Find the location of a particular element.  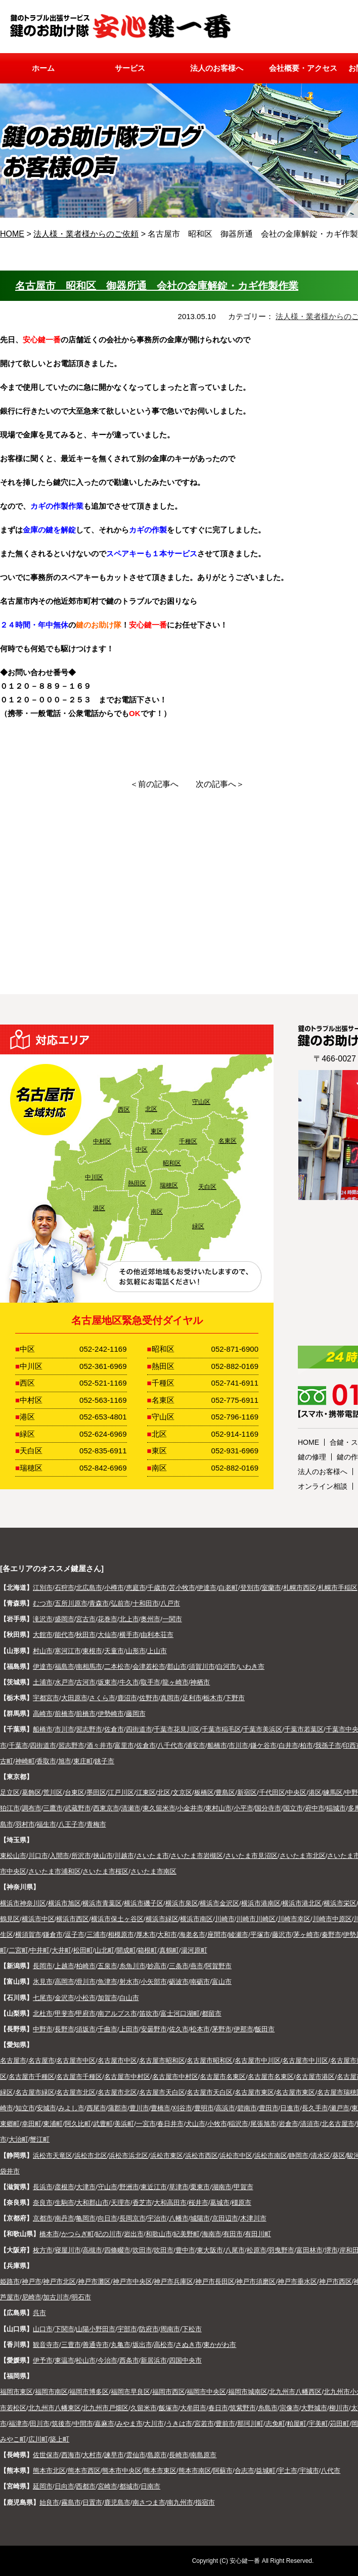

湯河原町 is located at coordinates (194, 1950).